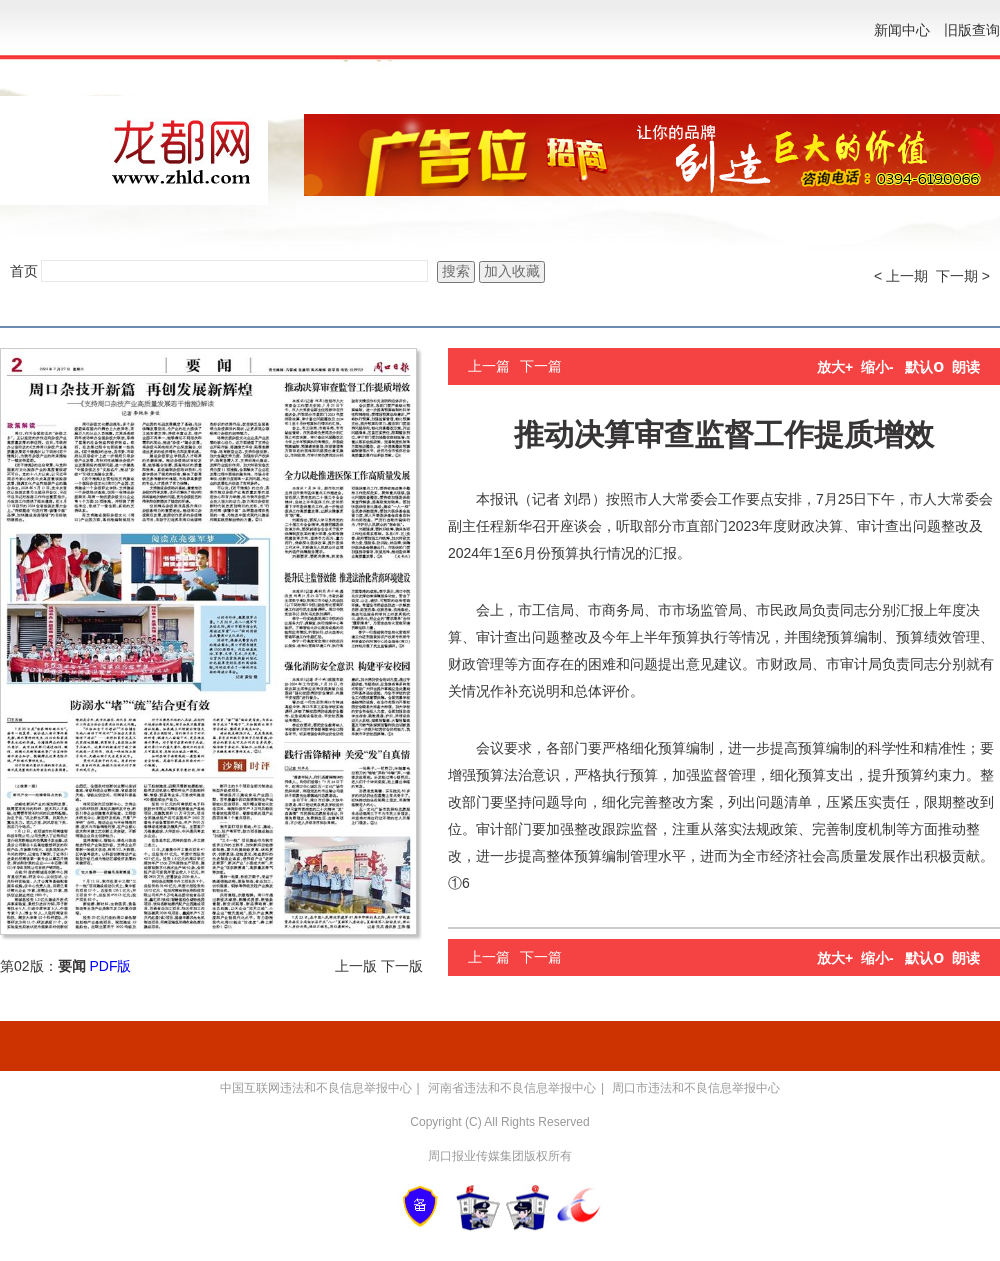 The height and width of the screenshot is (1261, 1000). Describe the element at coordinates (972, 30) in the screenshot. I see `旧版查询` at that location.